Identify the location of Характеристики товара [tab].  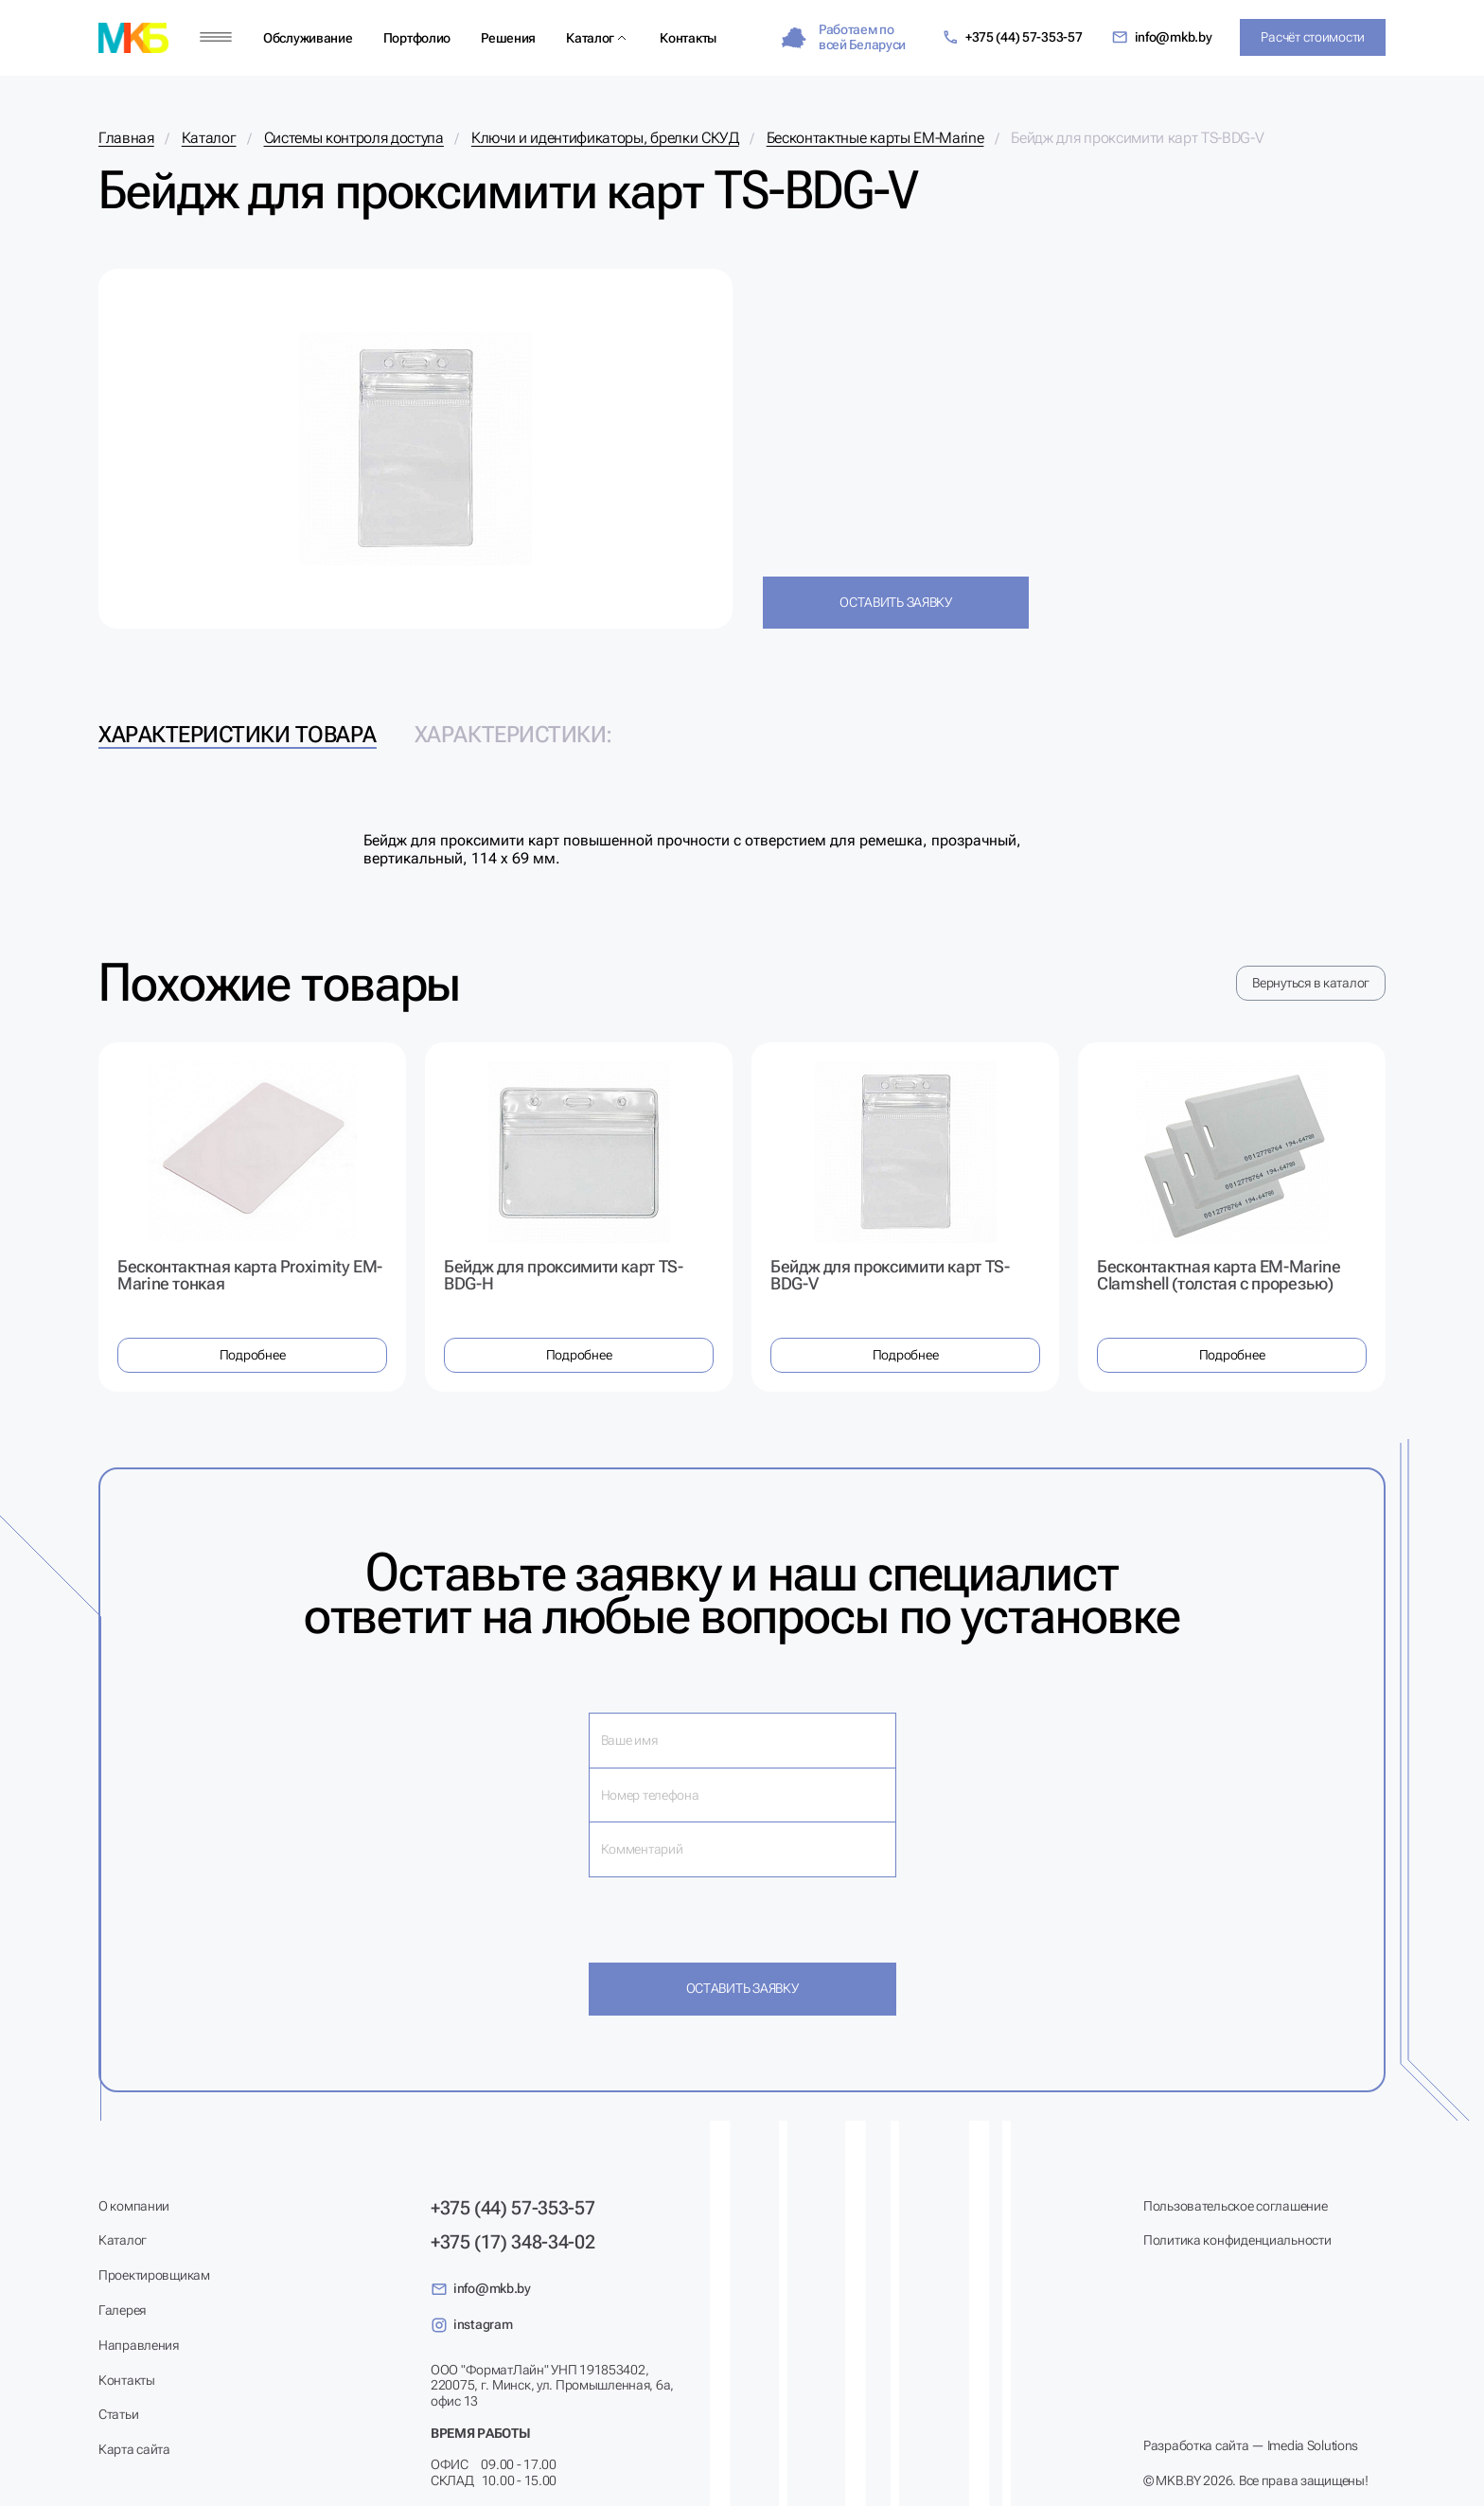
(237, 734).